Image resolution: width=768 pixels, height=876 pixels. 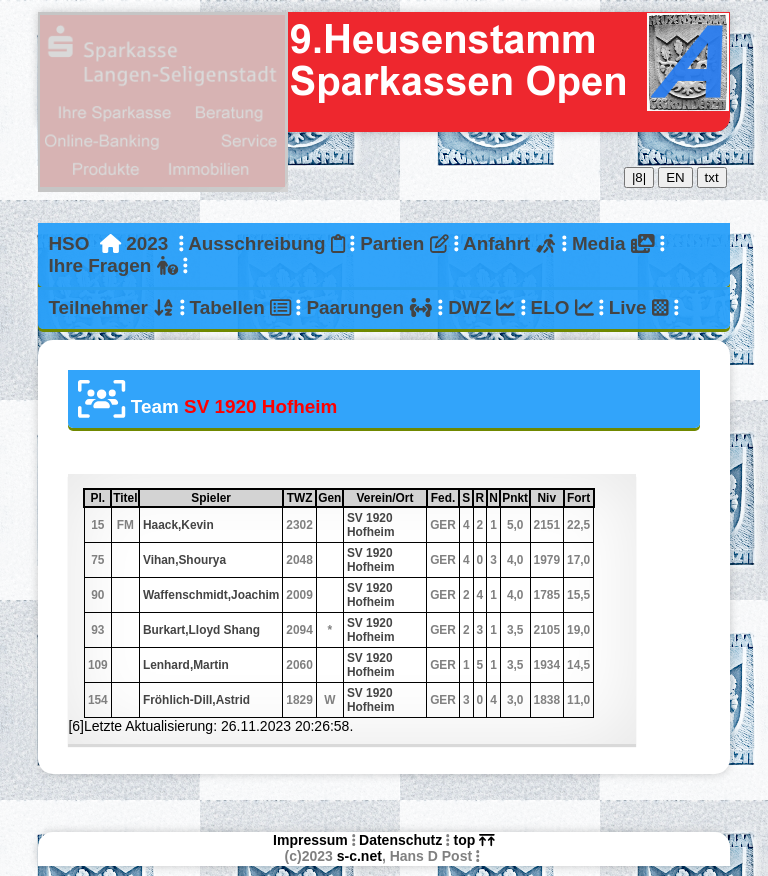 I want to click on Teilnehmer, so click(x=111, y=307).